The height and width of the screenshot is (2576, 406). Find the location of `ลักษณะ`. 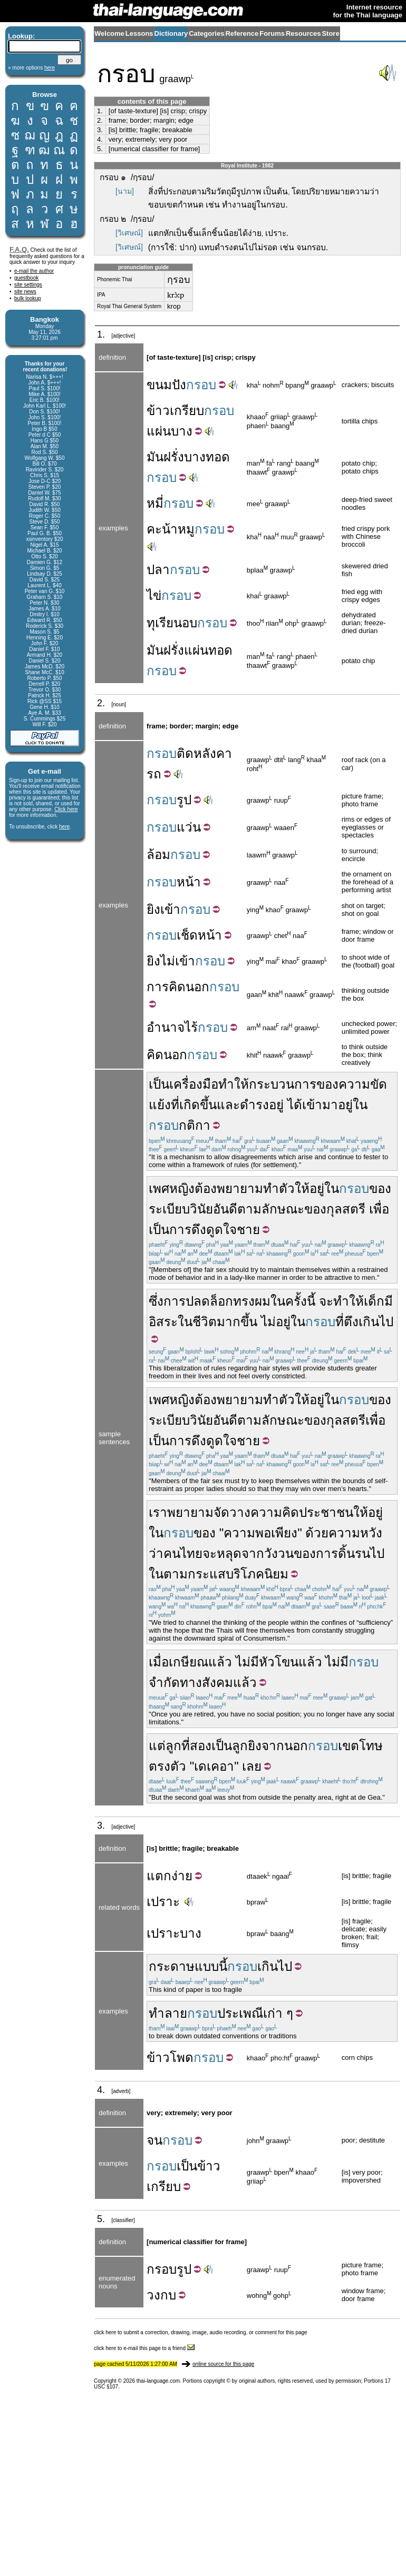

ลักษณะ is located at coordinates (283, 1209).